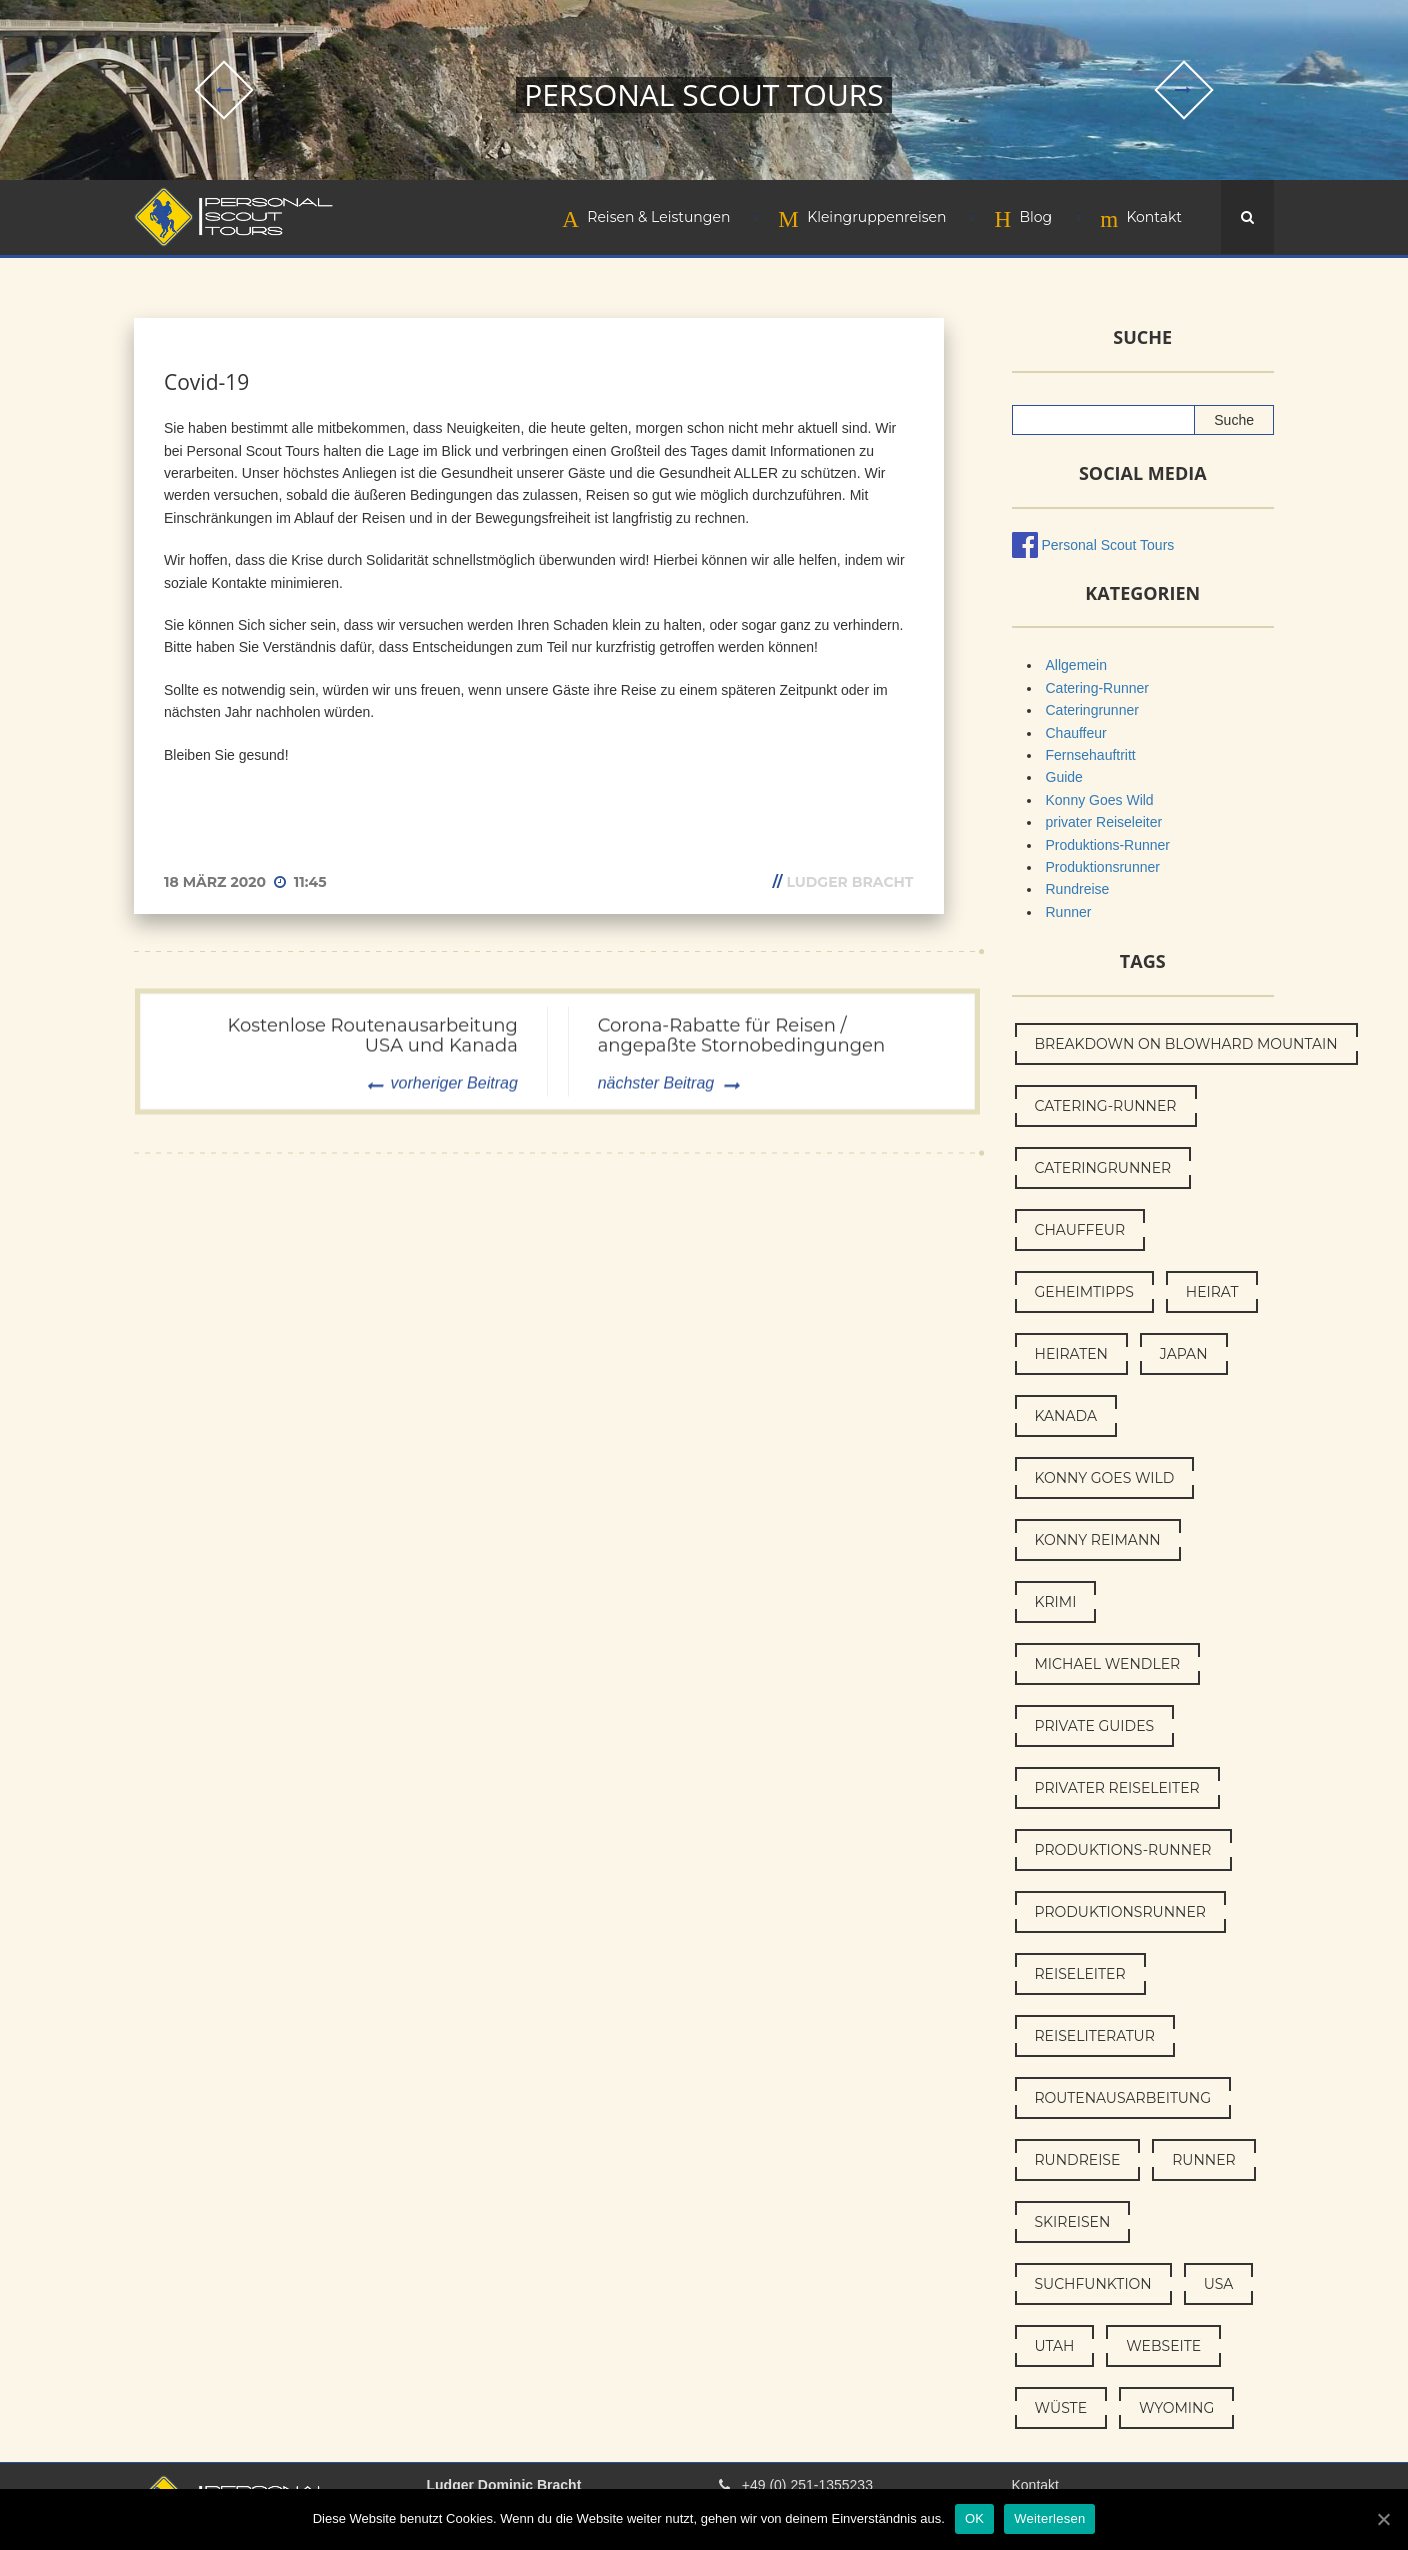 The height and width of the screenshot is (2550, 1408). I want to click on Personal Scout Tours, so click(1108, 545).